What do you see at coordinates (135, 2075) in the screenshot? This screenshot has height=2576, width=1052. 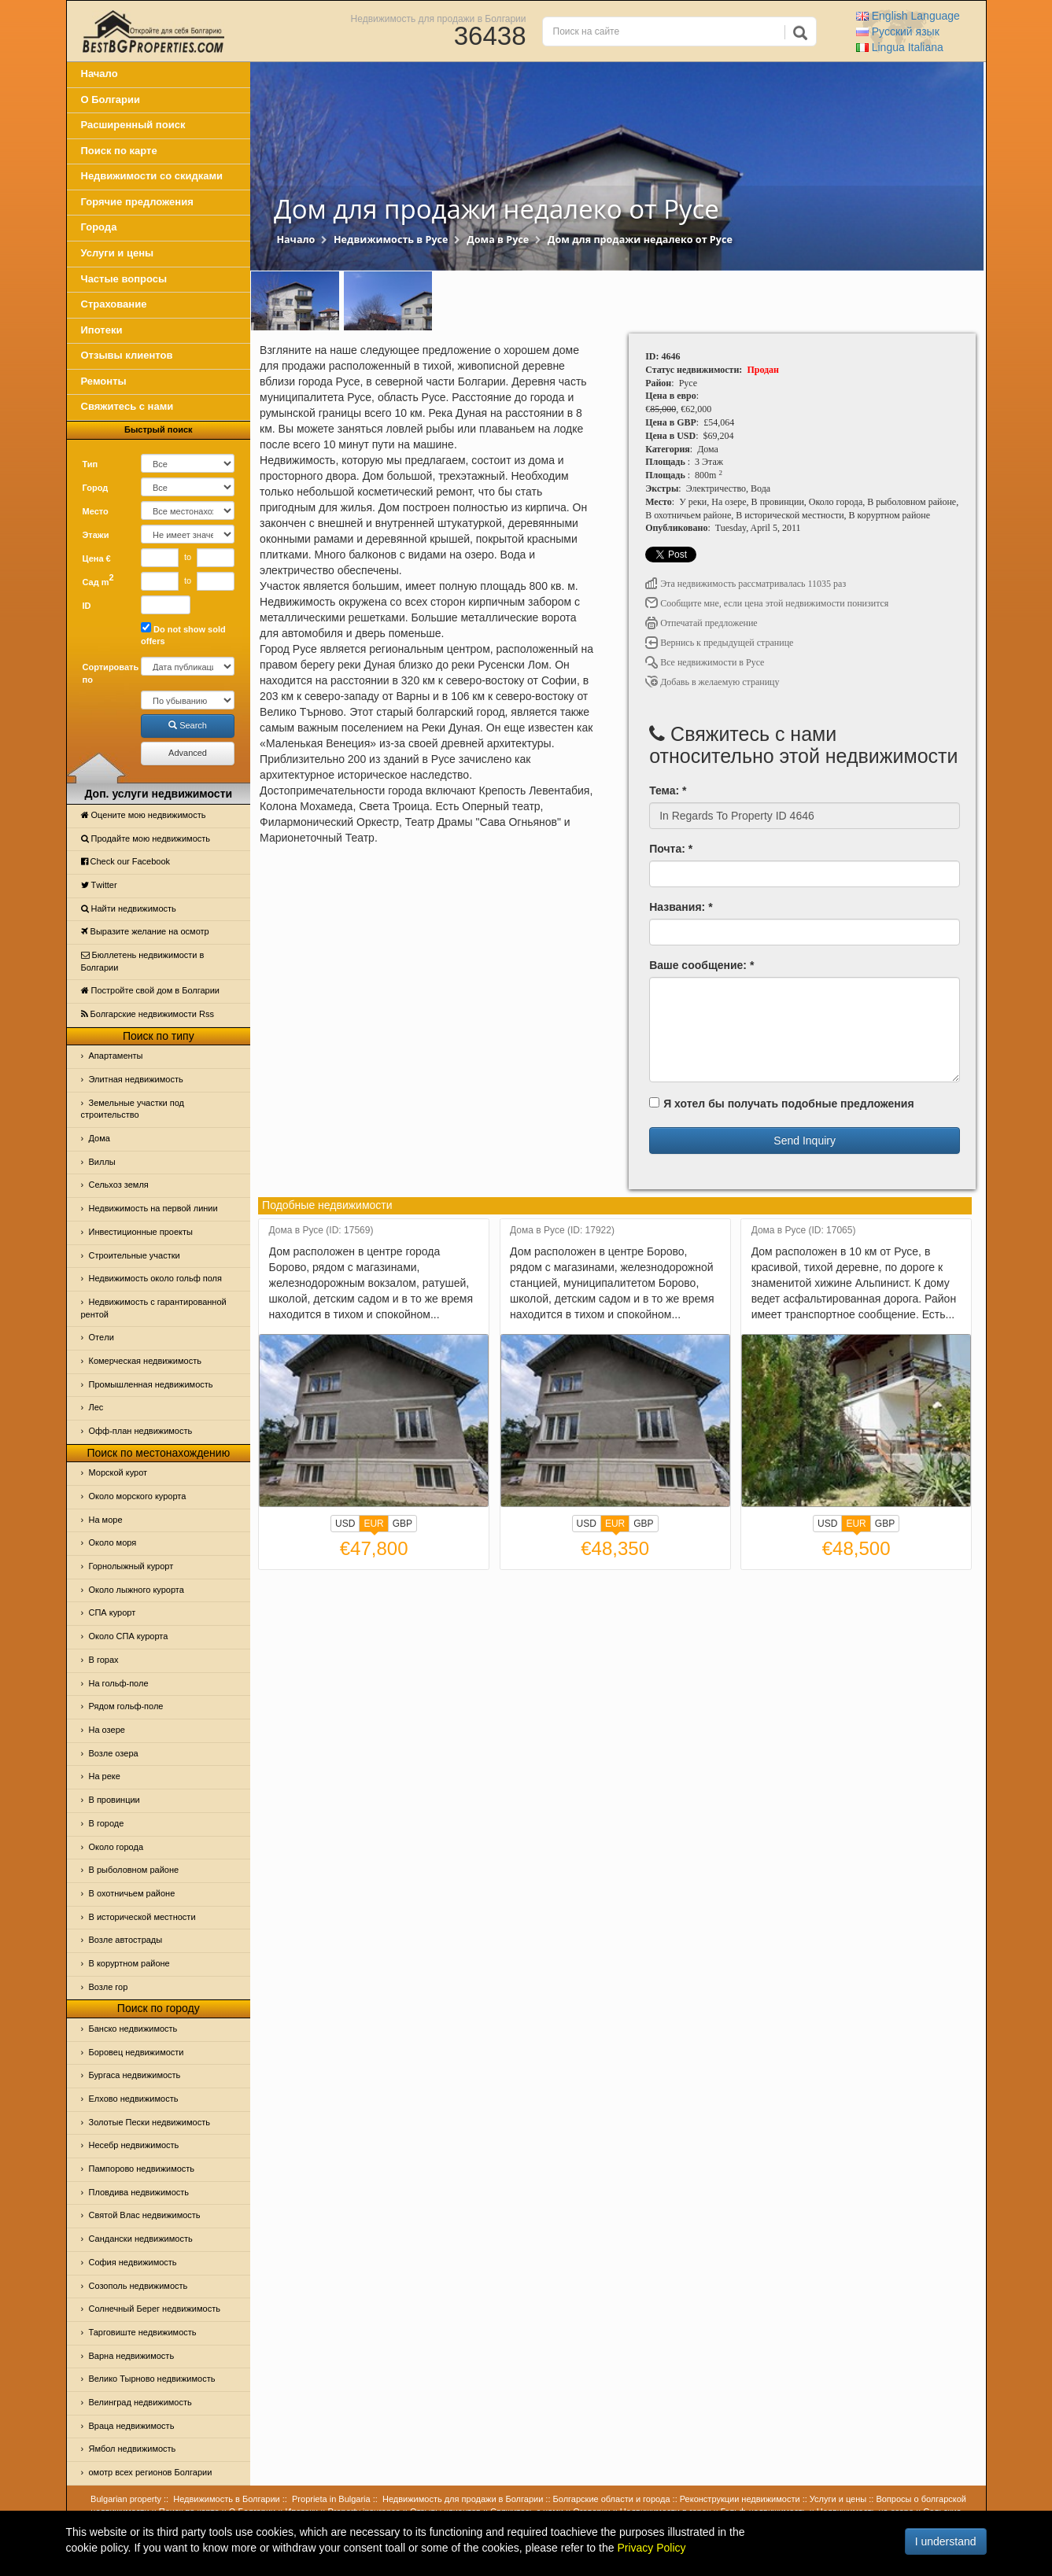 I see `Бургаса недвижимость` at bounding box center [135, 2075].